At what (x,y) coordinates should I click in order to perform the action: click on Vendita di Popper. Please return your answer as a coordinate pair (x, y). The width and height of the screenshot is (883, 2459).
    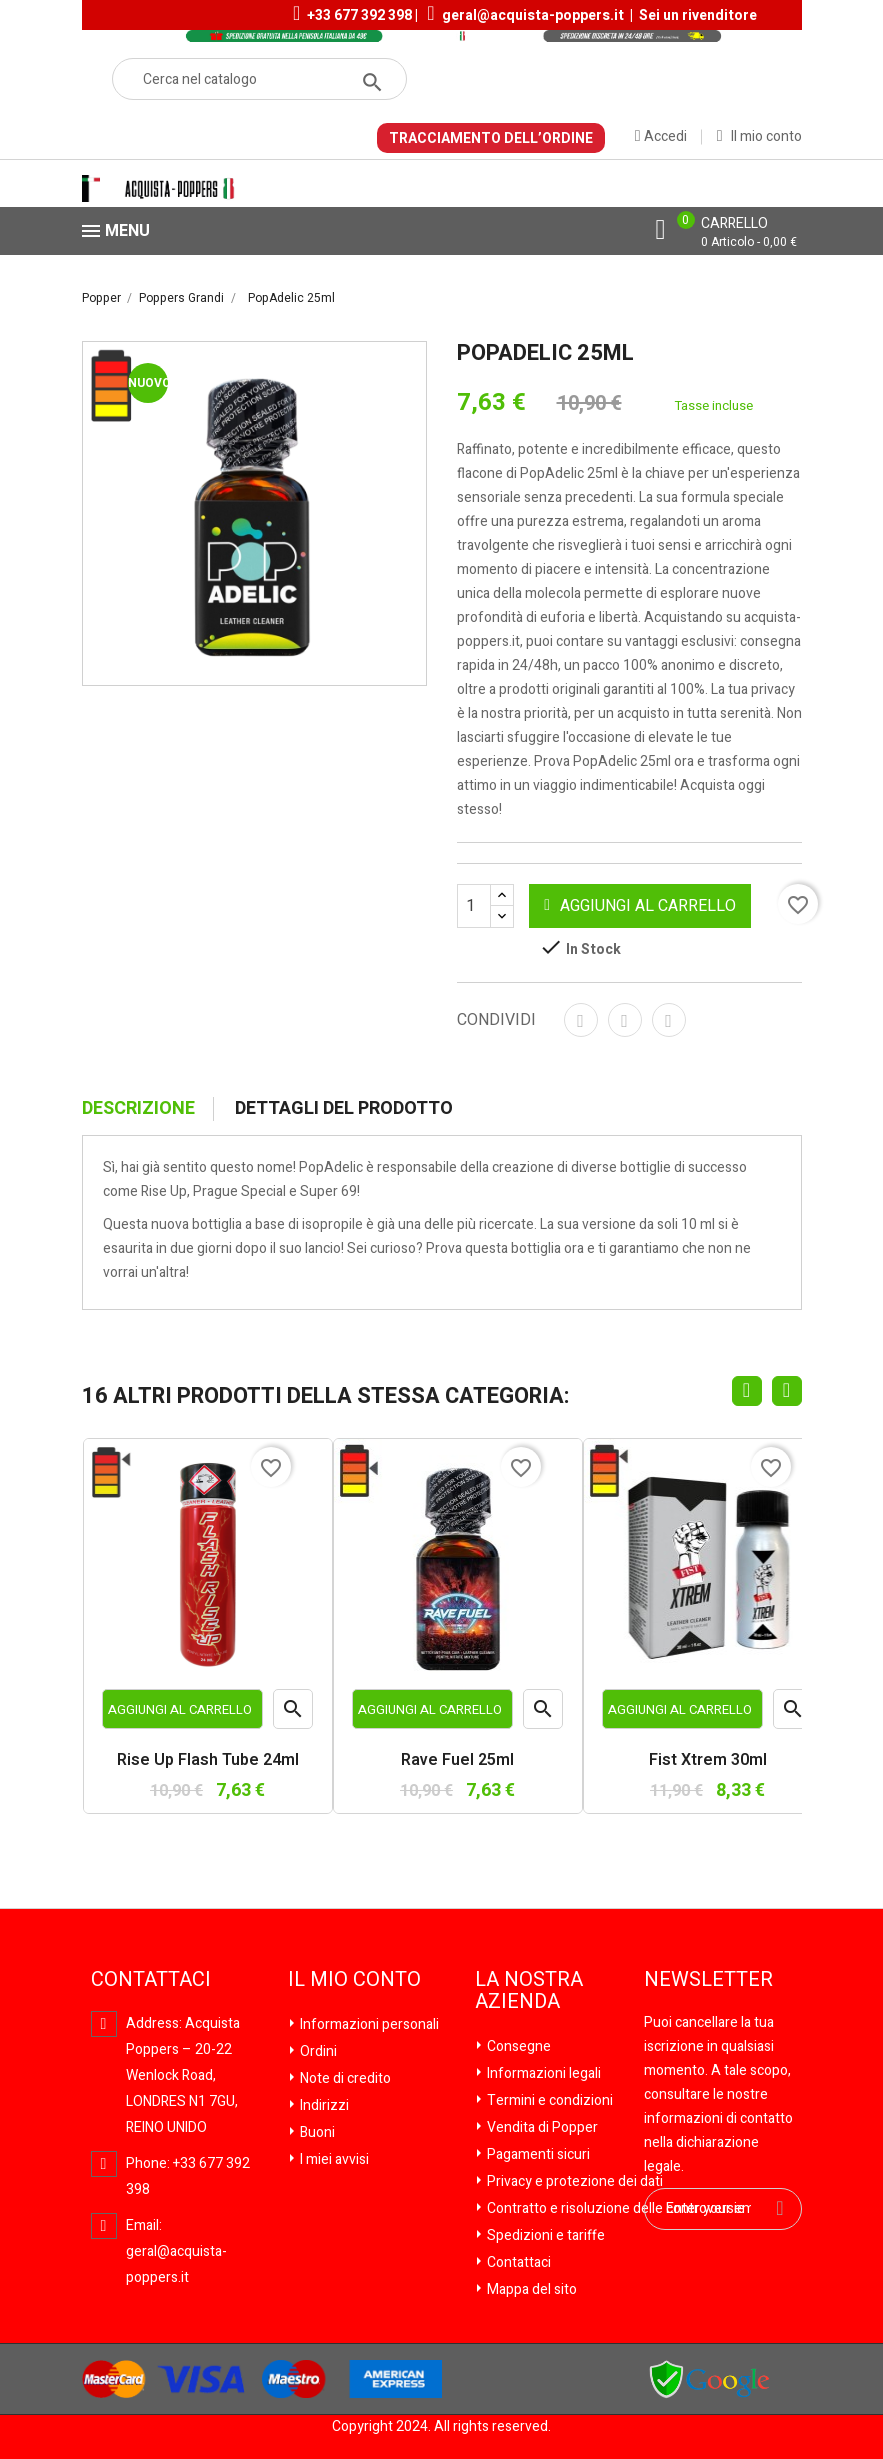
    Looking at the image, I should click on (541, 2127).